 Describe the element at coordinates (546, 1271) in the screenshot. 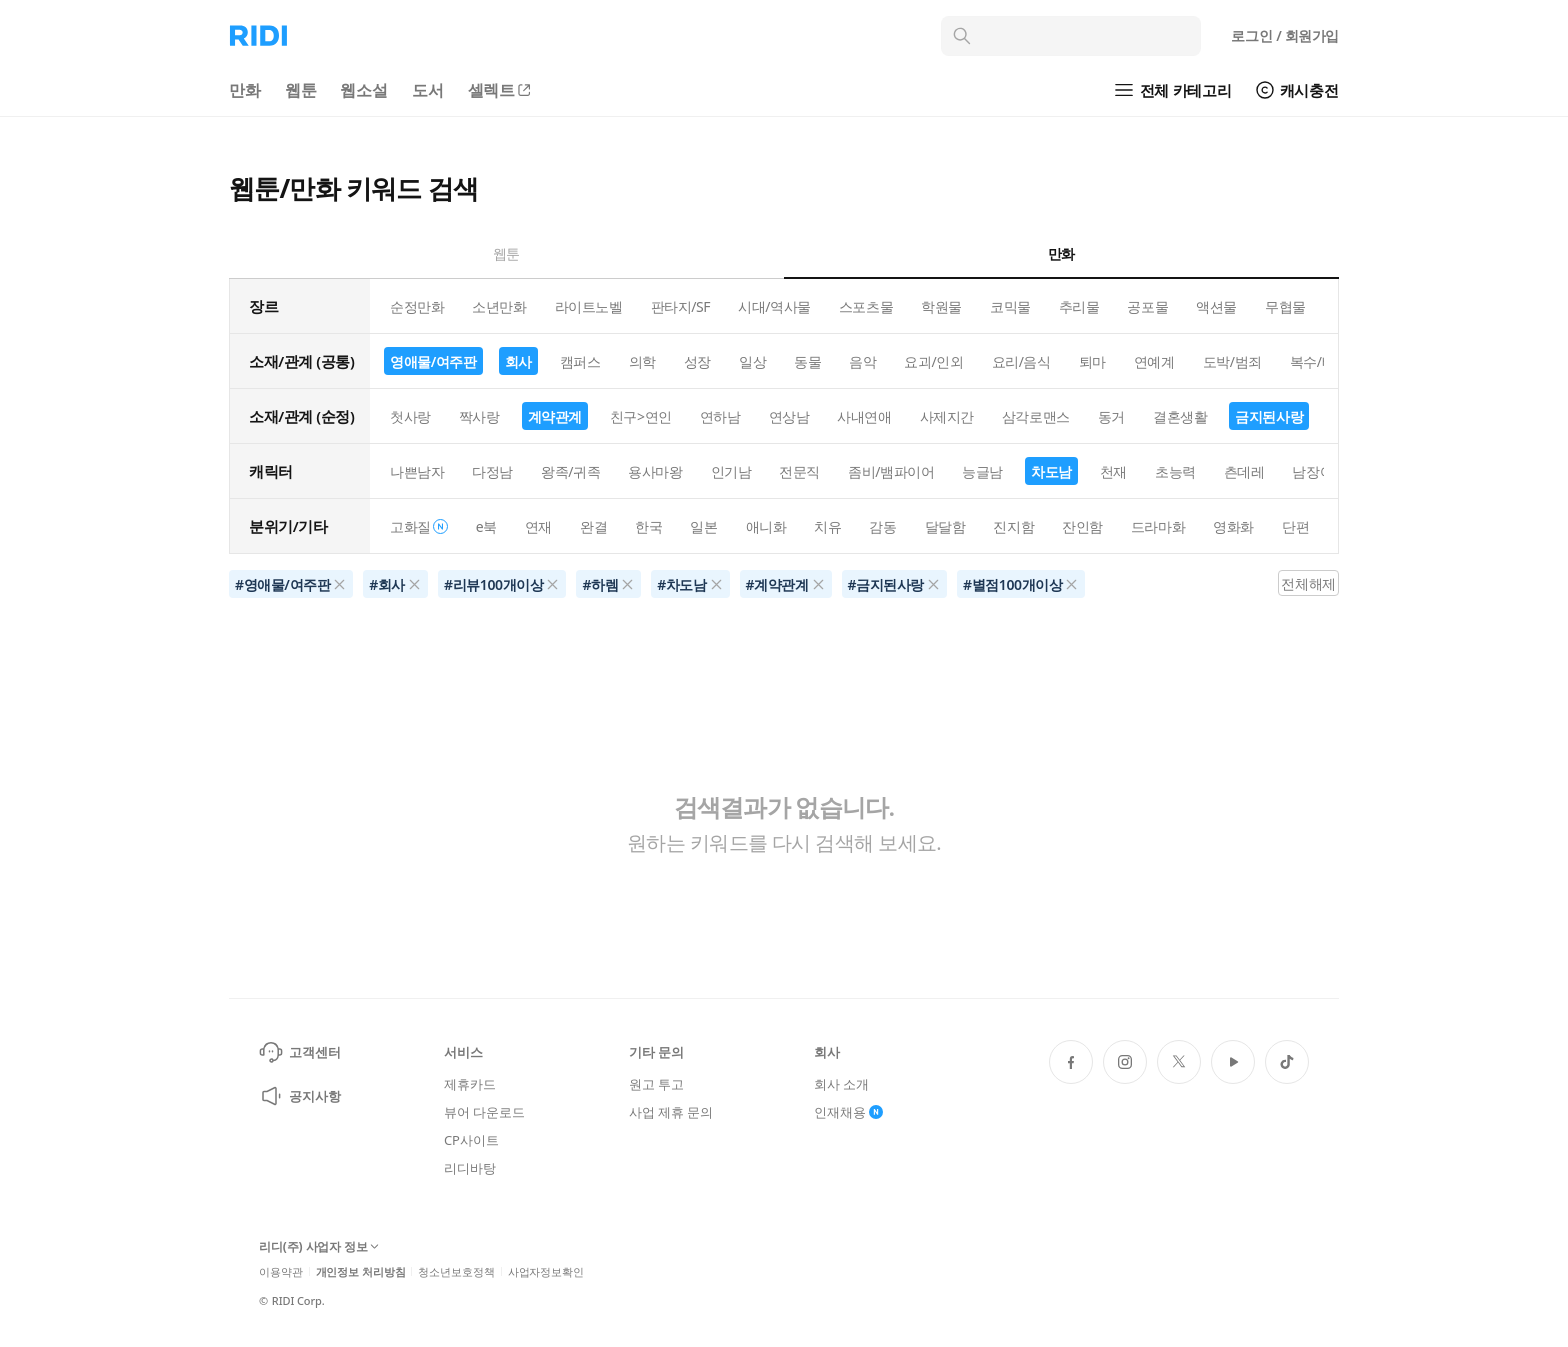

I see `사업자정보확인` at that location.